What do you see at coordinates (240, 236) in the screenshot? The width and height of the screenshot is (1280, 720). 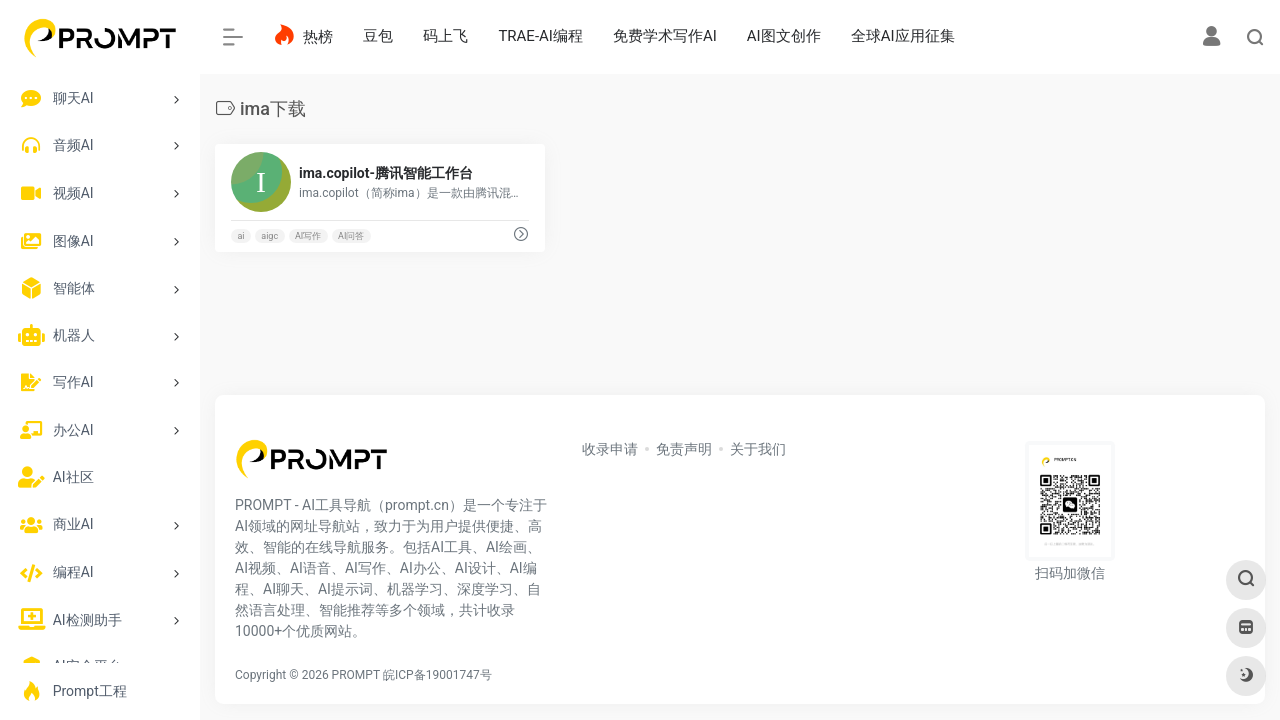 I see `ai` at bounding box center [240, 236].